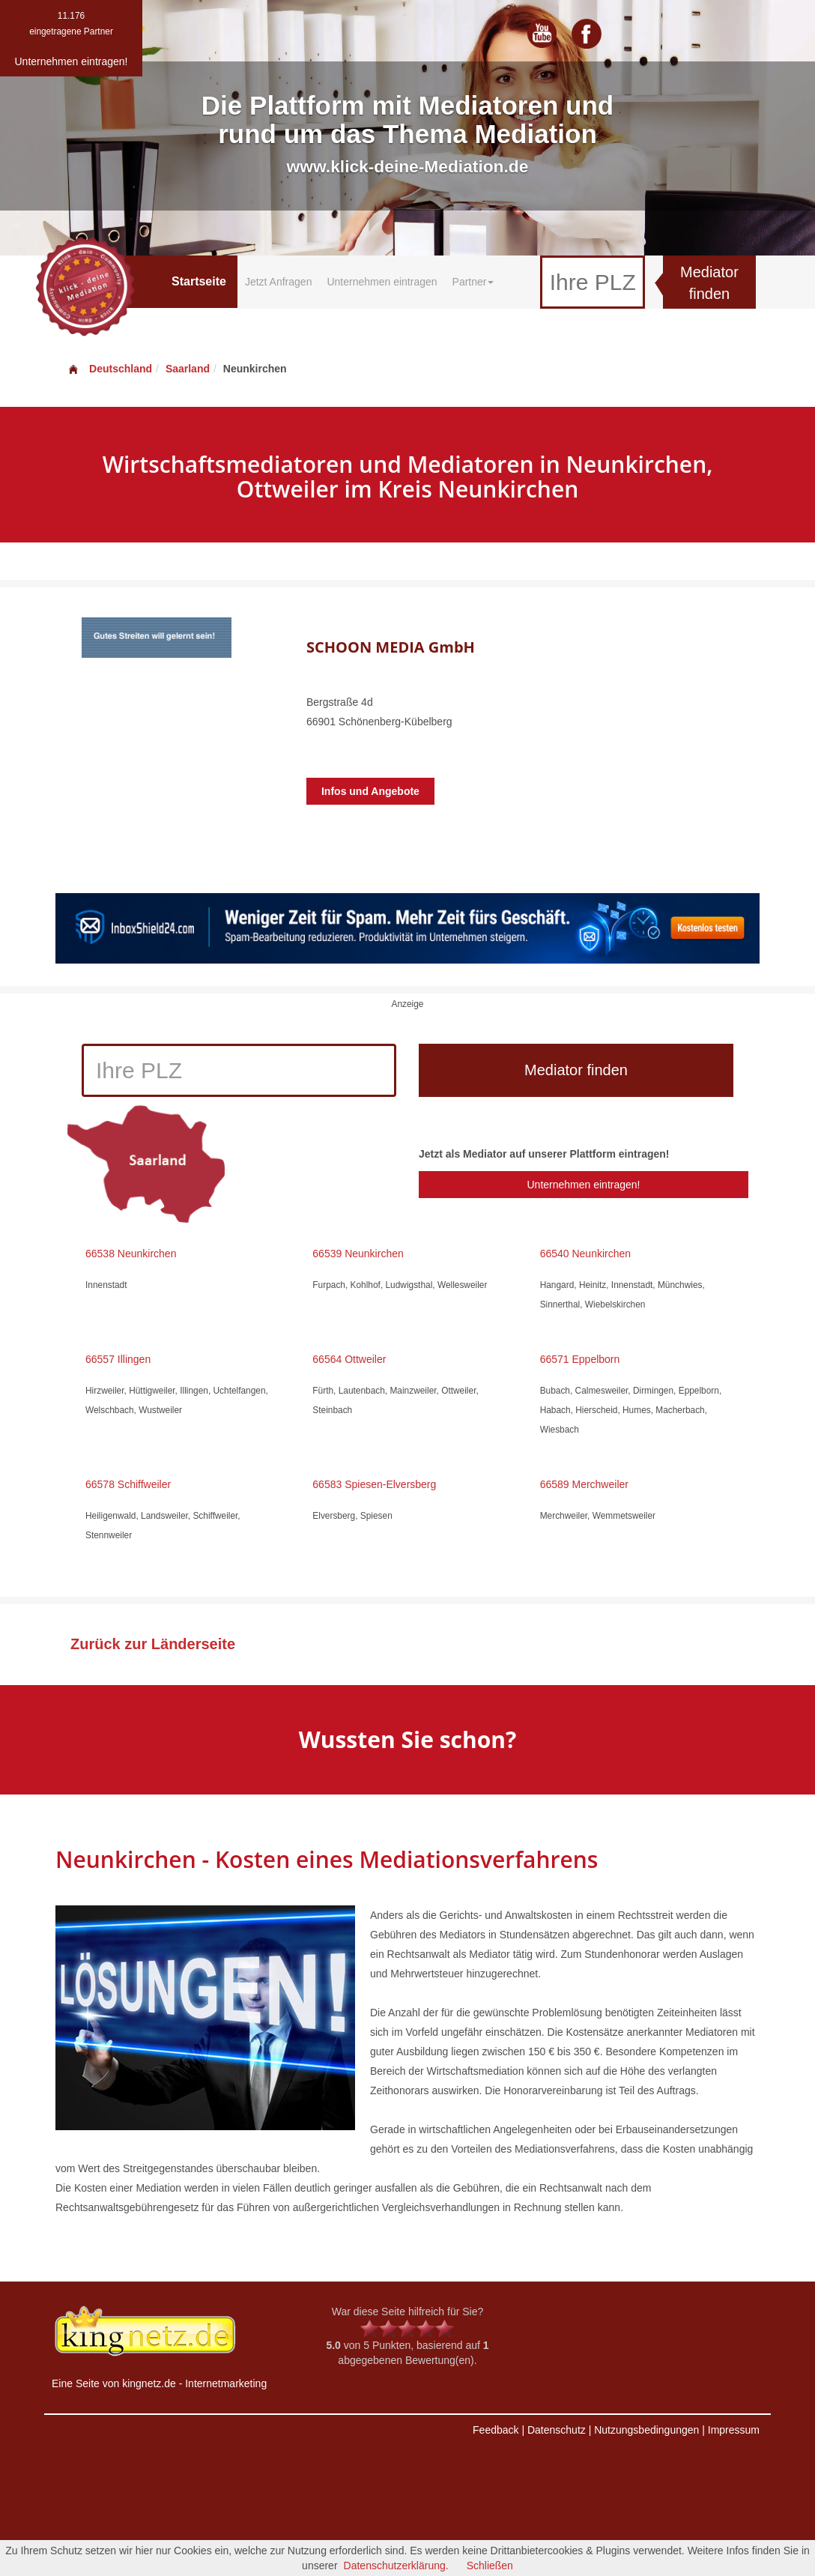 Image resolution: width=815 pixels, height=2576 pixels. I want to click on Mediator finden, so click(709, 283).